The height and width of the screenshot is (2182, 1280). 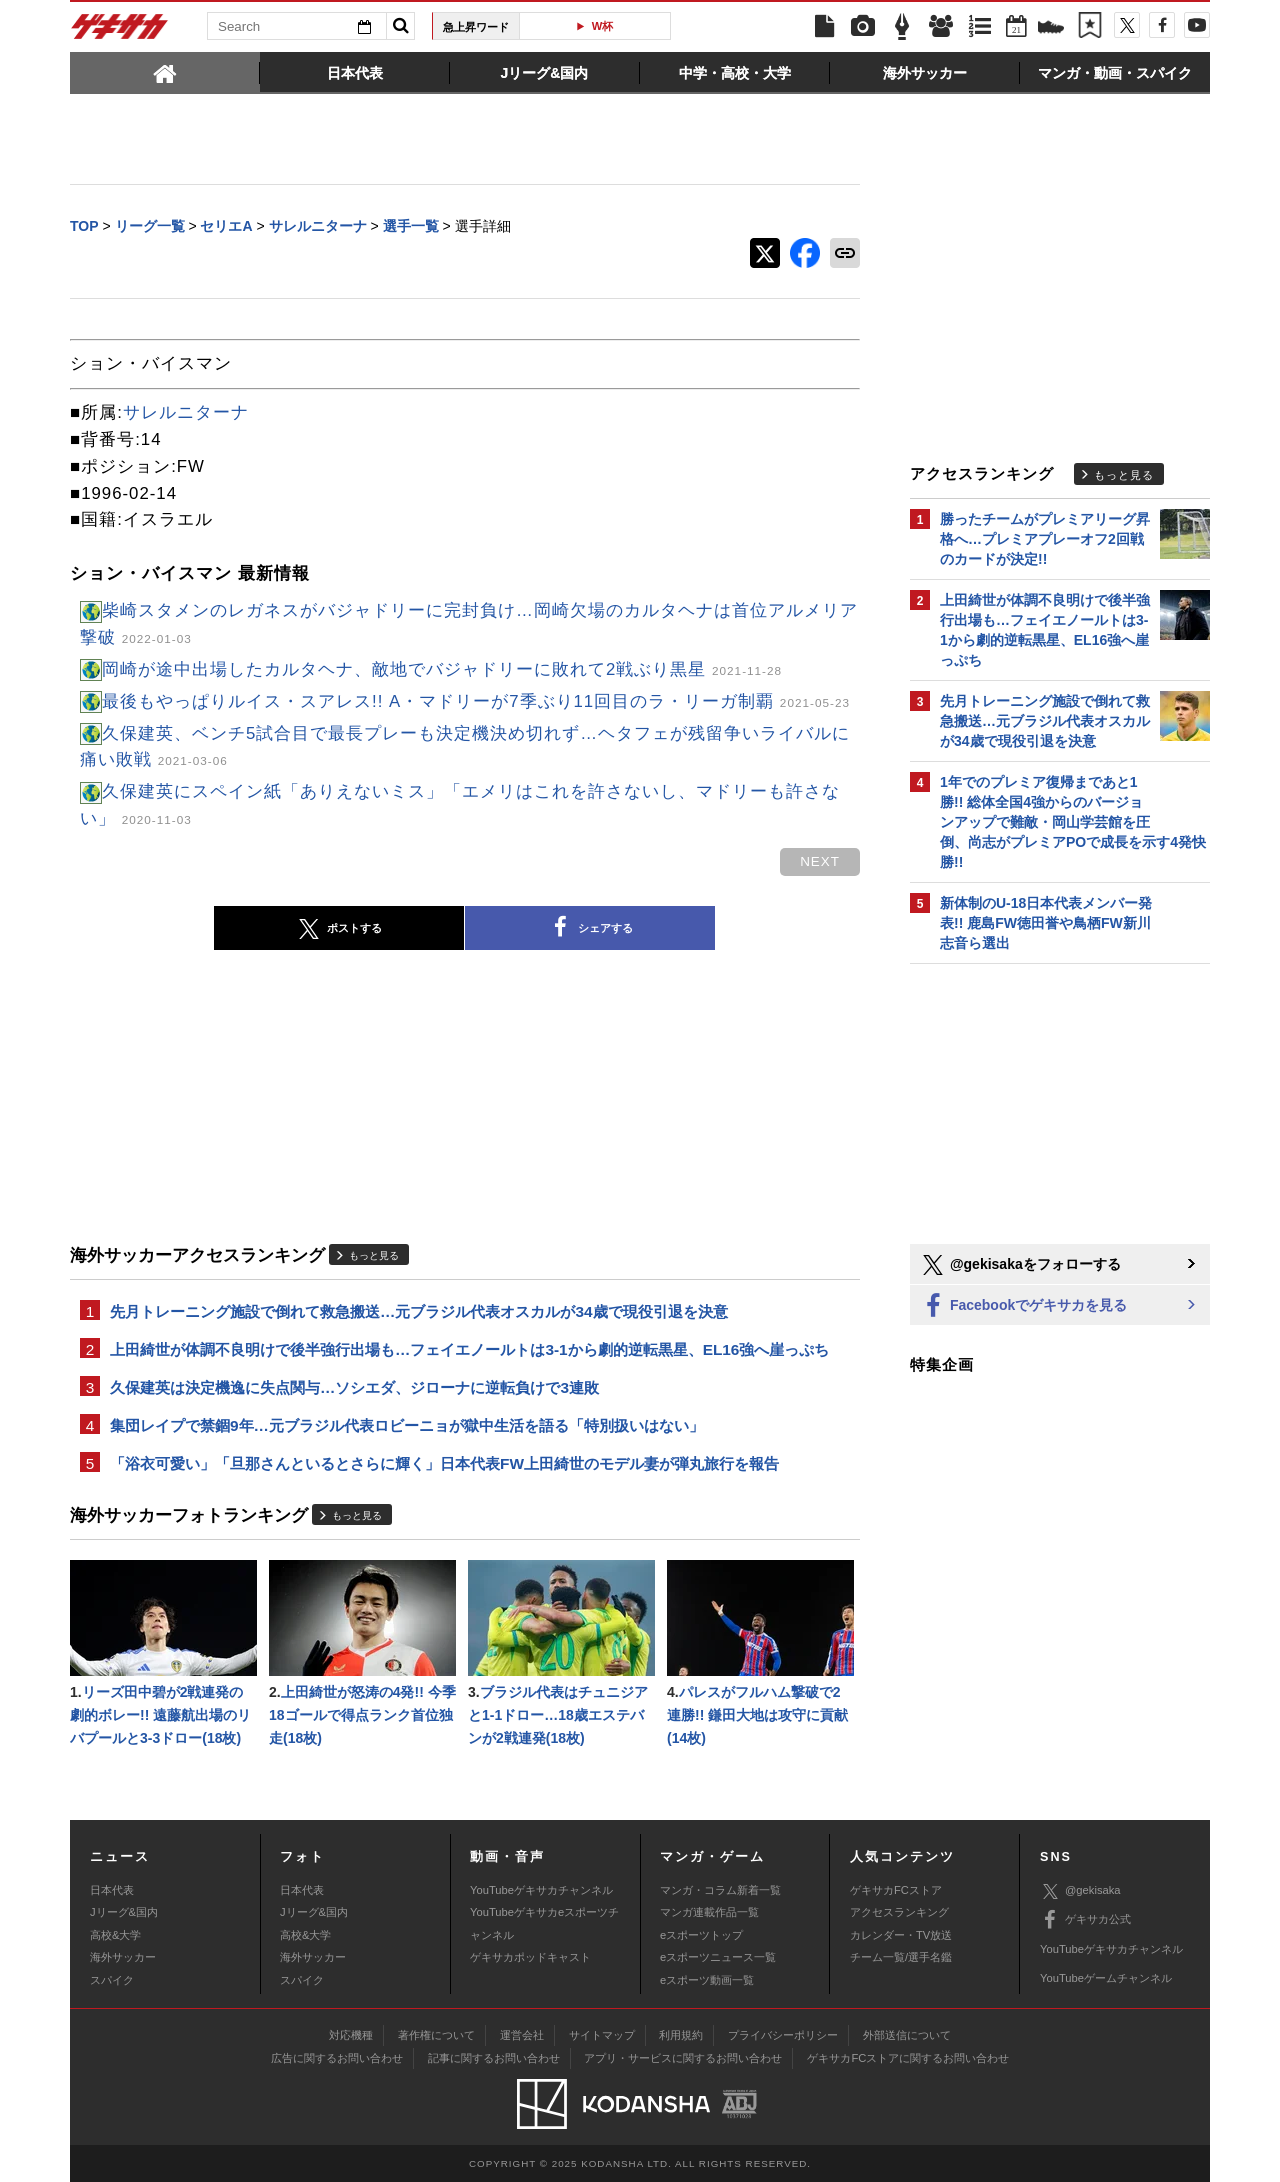 What do you see at coordinates (603, 26) in the screenshot?
I see `W杯` at bounding box center [603, 26].